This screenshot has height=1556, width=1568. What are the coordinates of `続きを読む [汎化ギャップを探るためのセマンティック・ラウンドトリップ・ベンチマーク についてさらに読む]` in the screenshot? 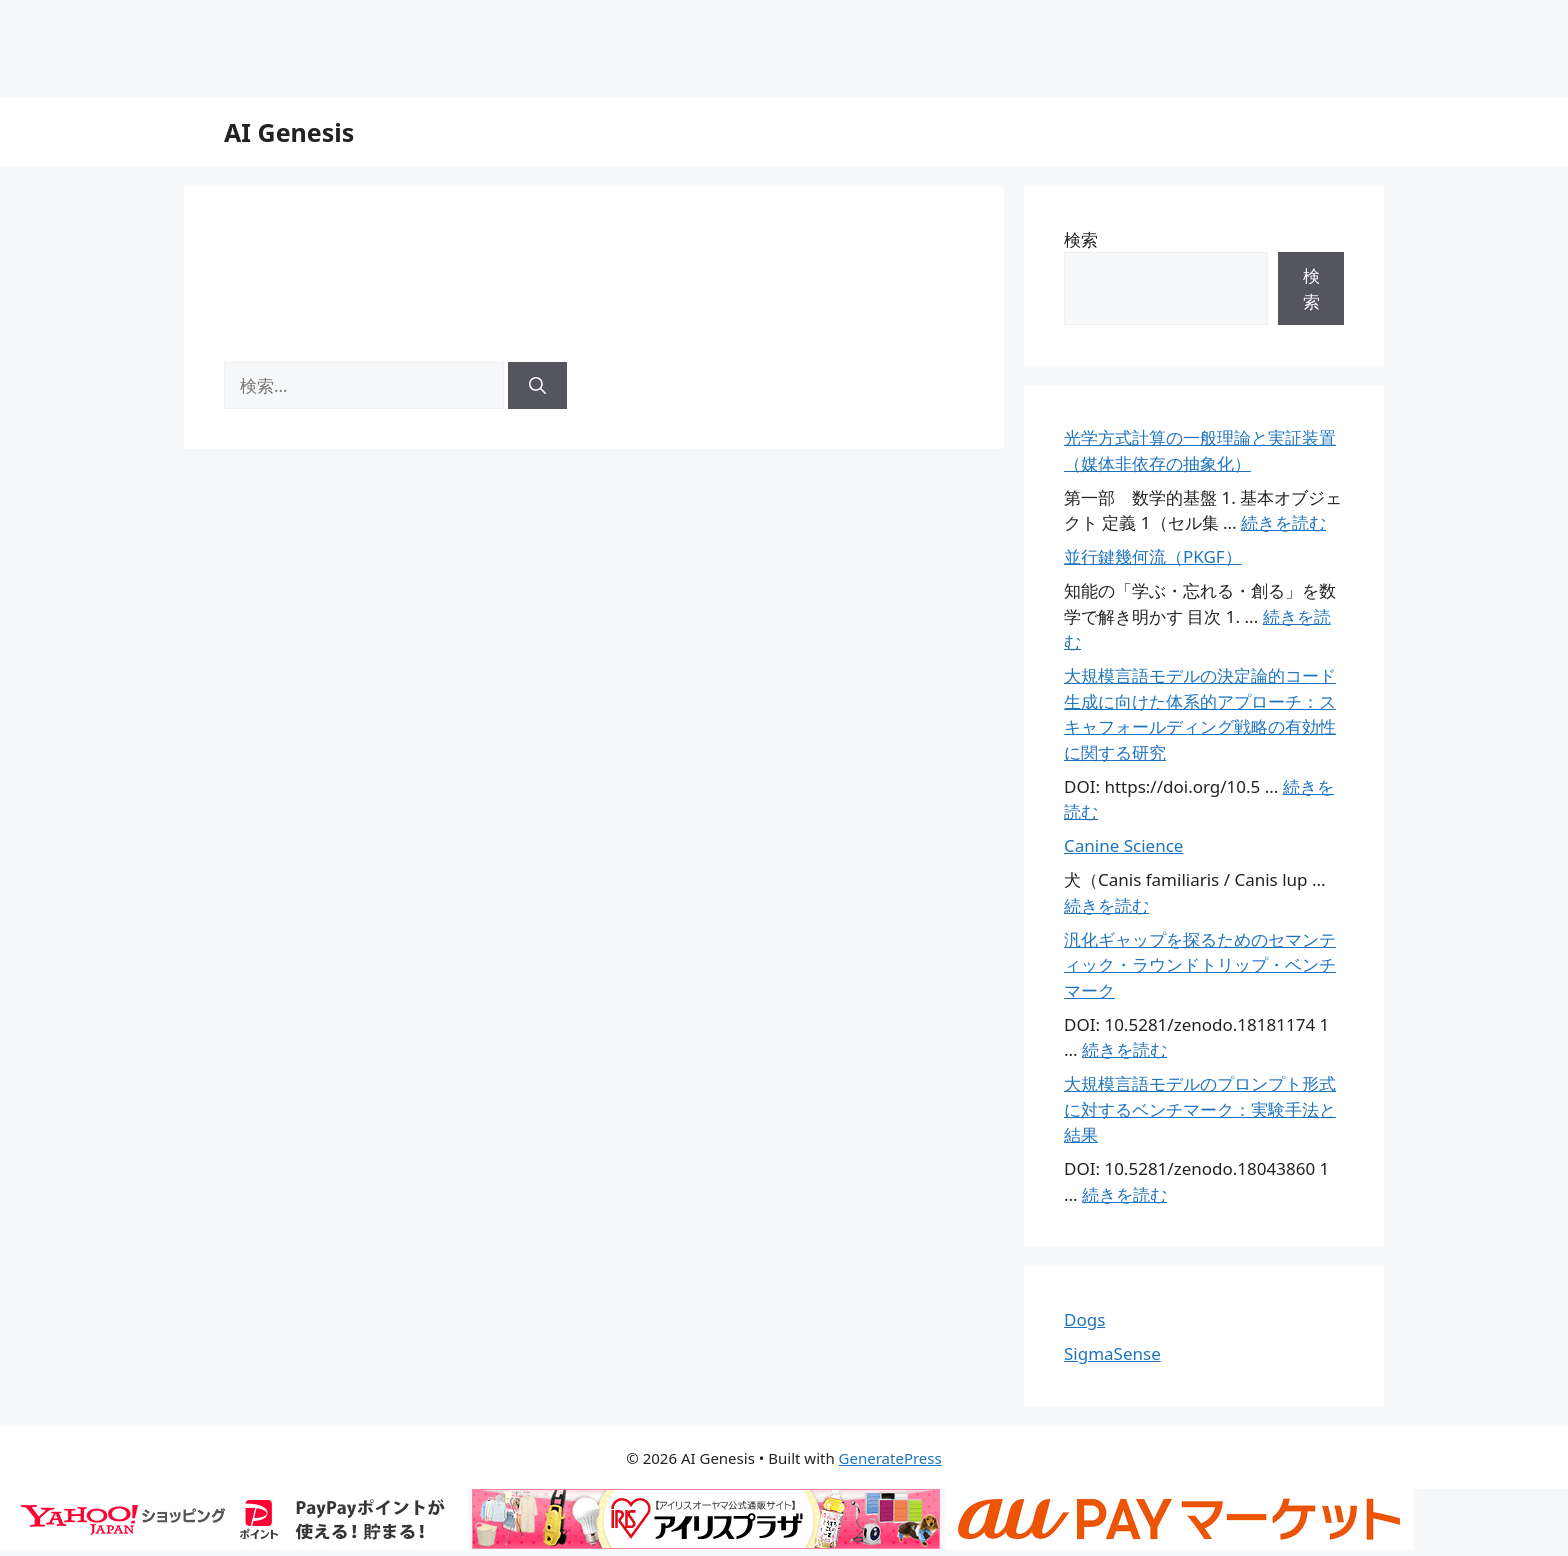 It's located at (1124, 1049).